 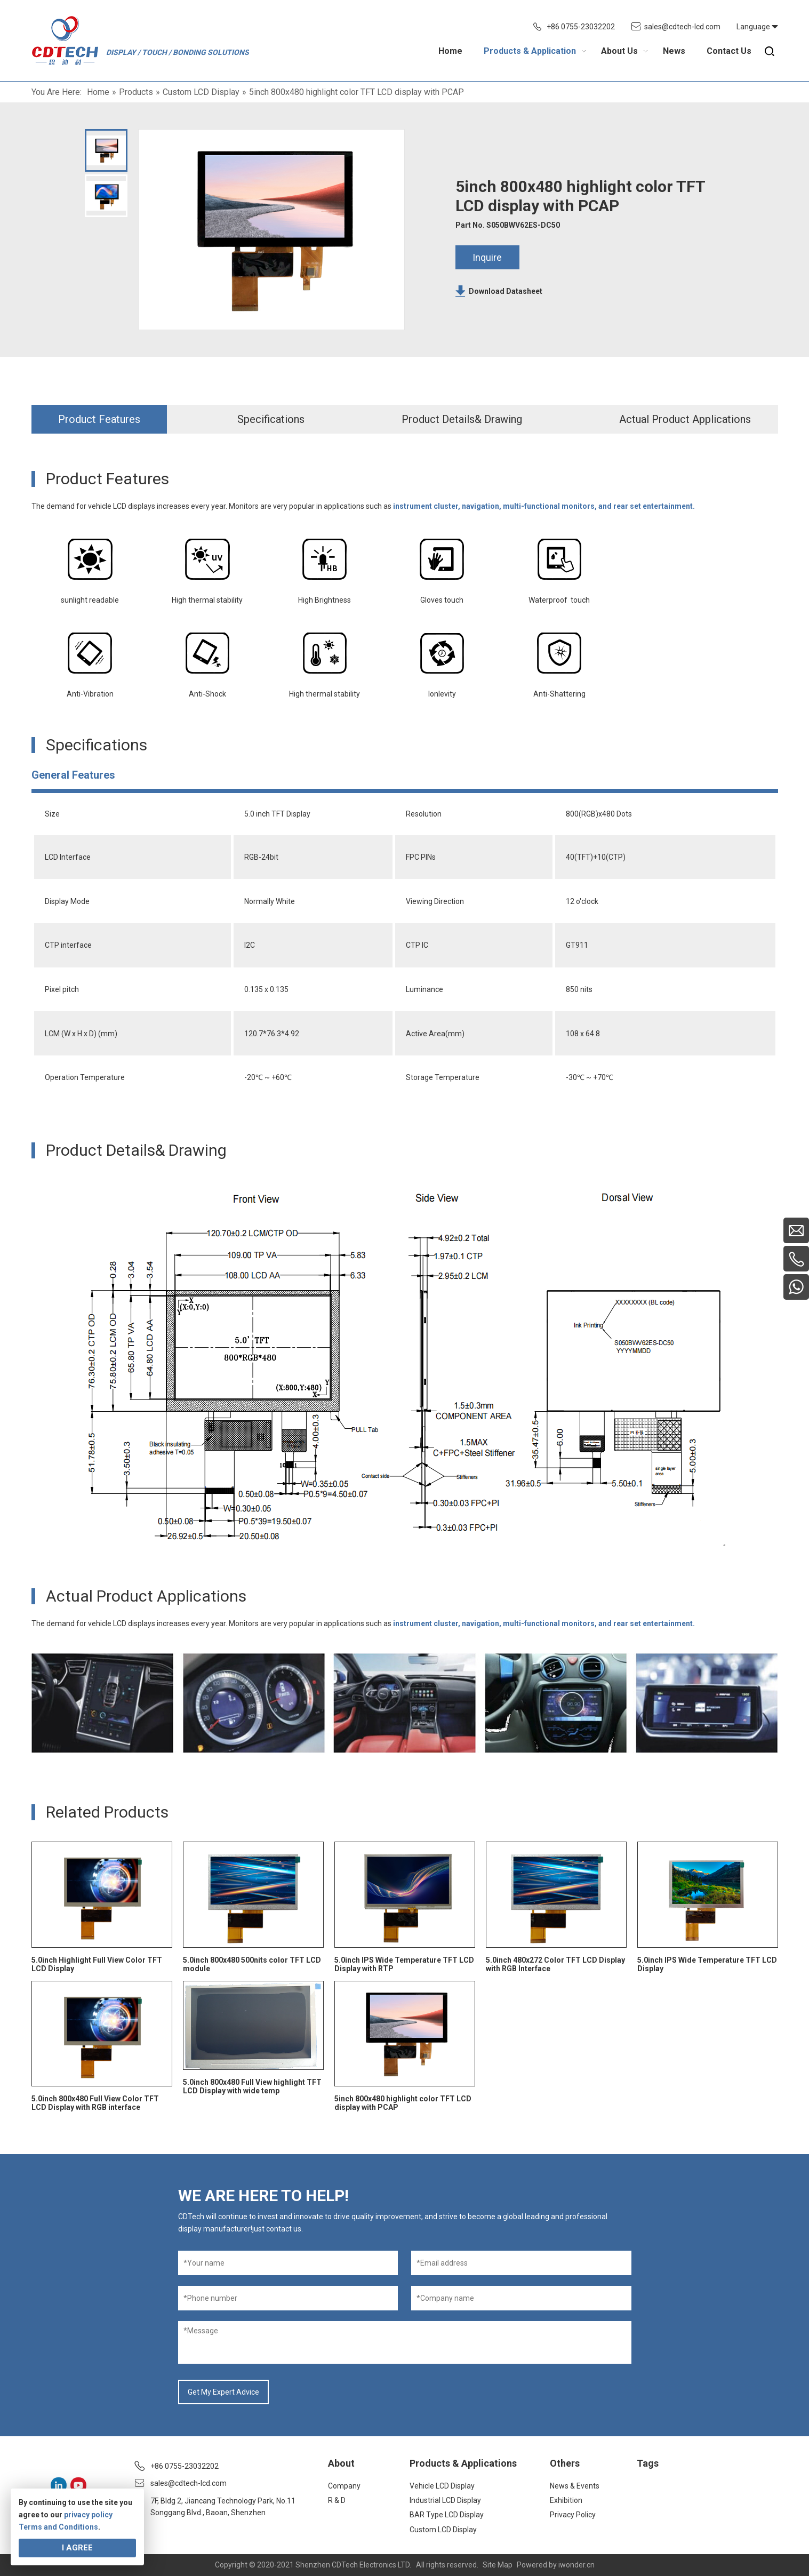 What do you see at coordinates (344, 2486) in the screenshot?
I see `Company` at bounding box center [344, 2486].